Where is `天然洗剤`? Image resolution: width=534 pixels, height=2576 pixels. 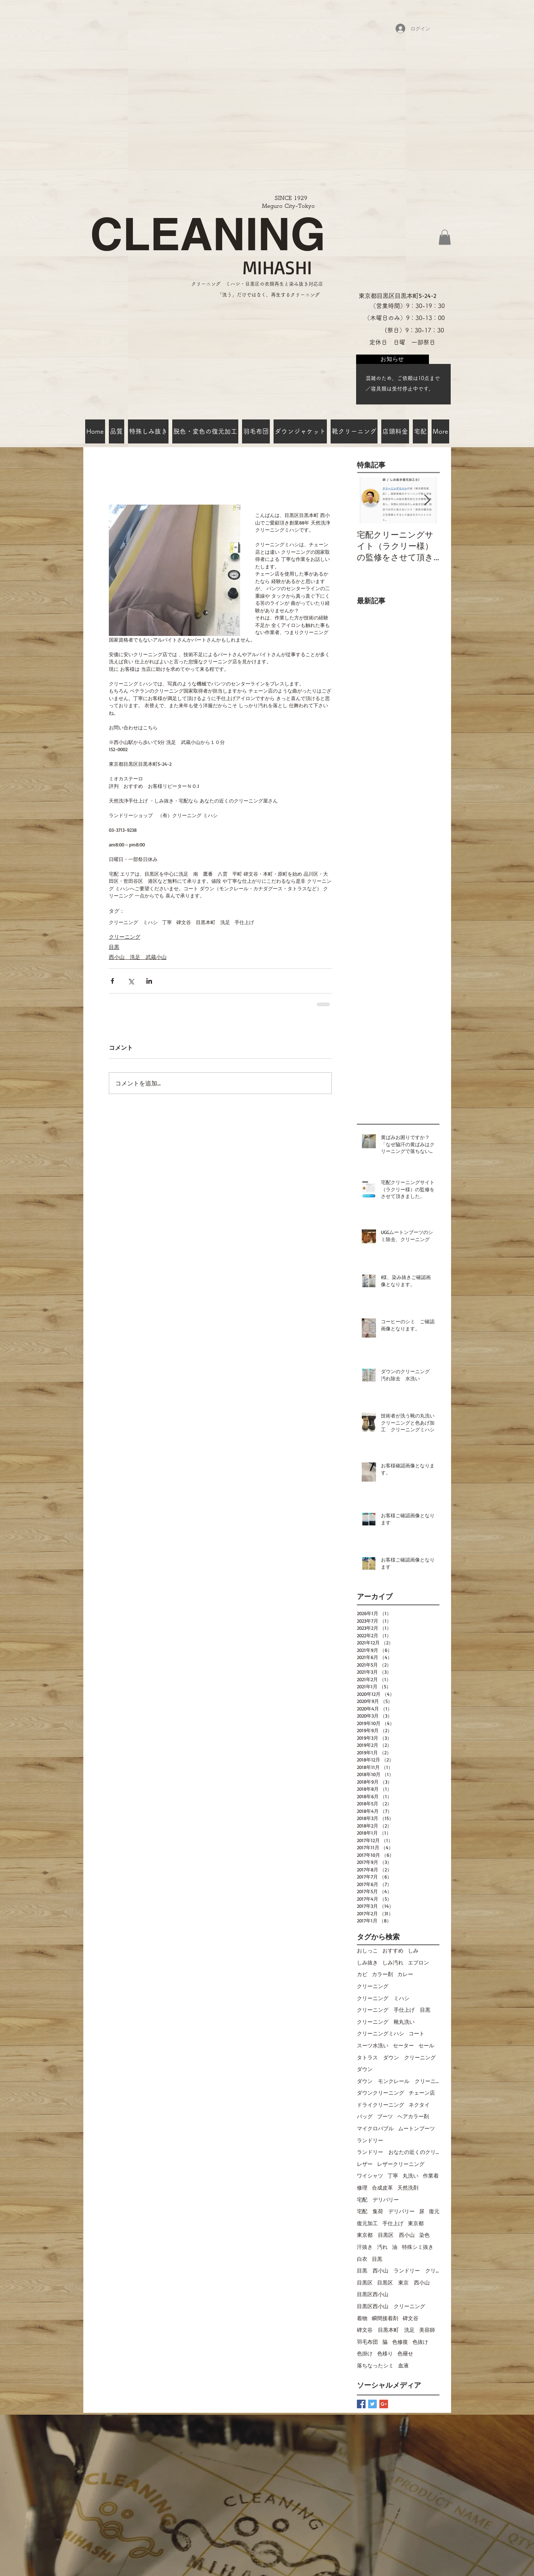 天然洗剤 is located at coordinates (407, 2187).